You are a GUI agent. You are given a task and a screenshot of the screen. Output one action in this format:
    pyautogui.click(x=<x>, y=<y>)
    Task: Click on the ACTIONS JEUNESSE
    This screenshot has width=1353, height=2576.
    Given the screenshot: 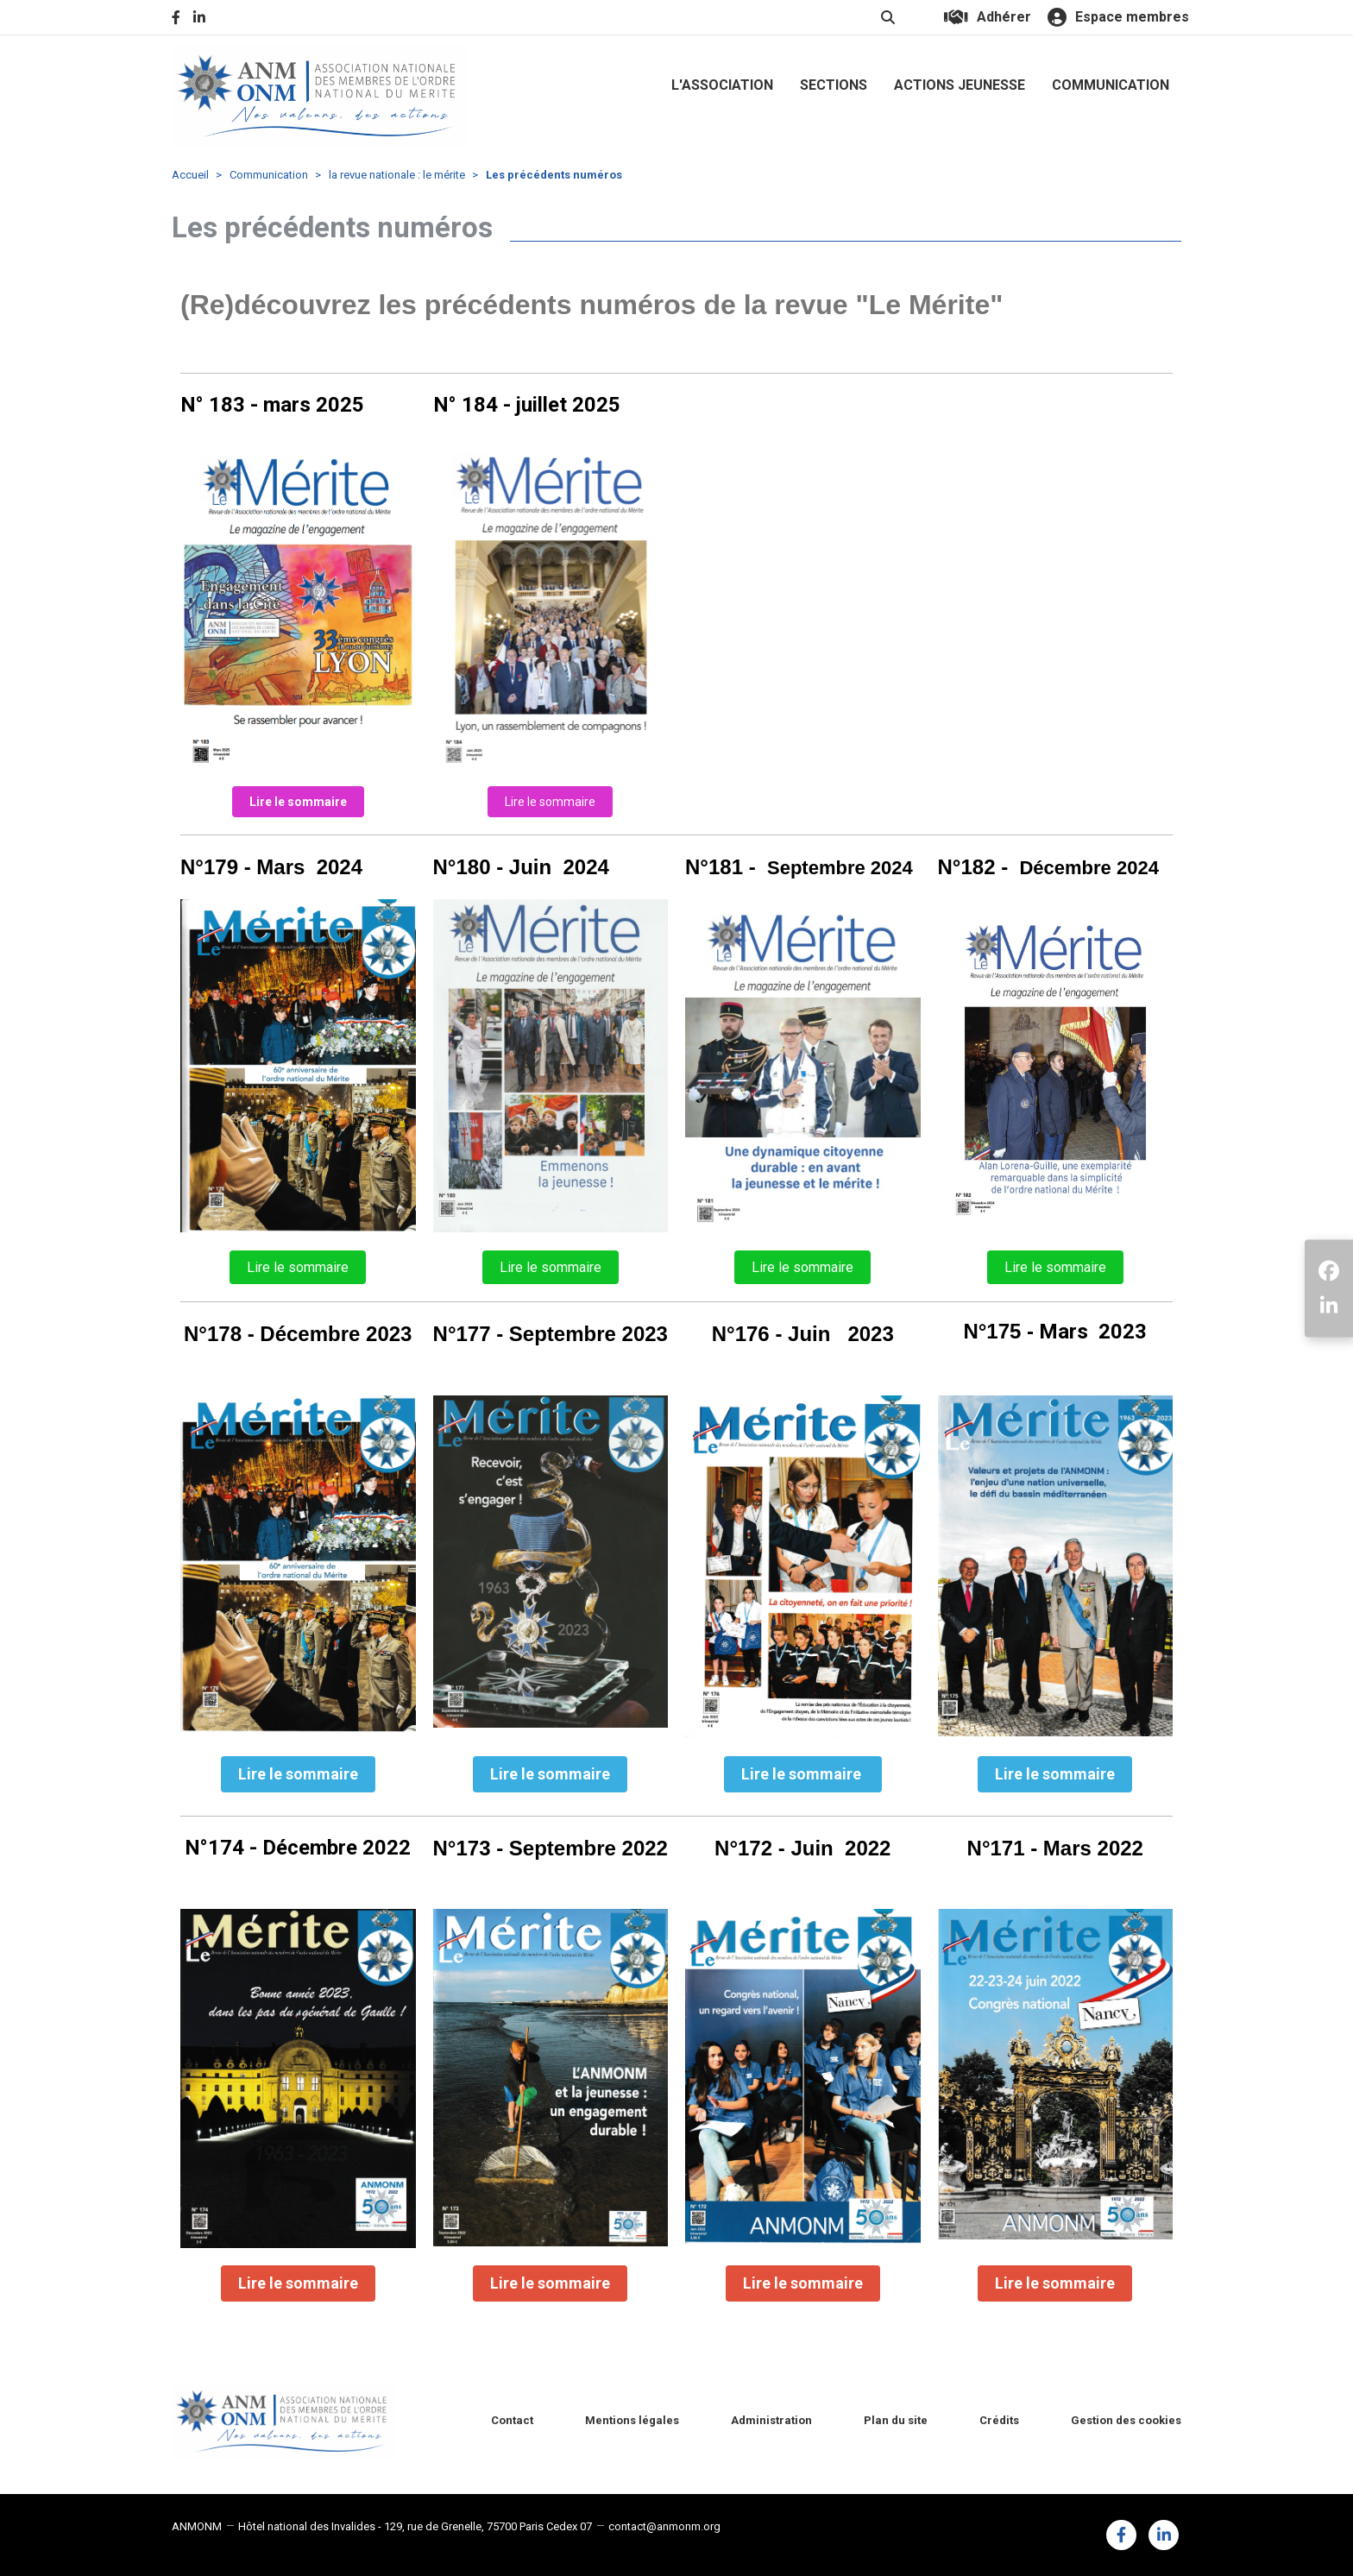 What is the action you would take?
    pyautogui.click(x=959, y=85)
    